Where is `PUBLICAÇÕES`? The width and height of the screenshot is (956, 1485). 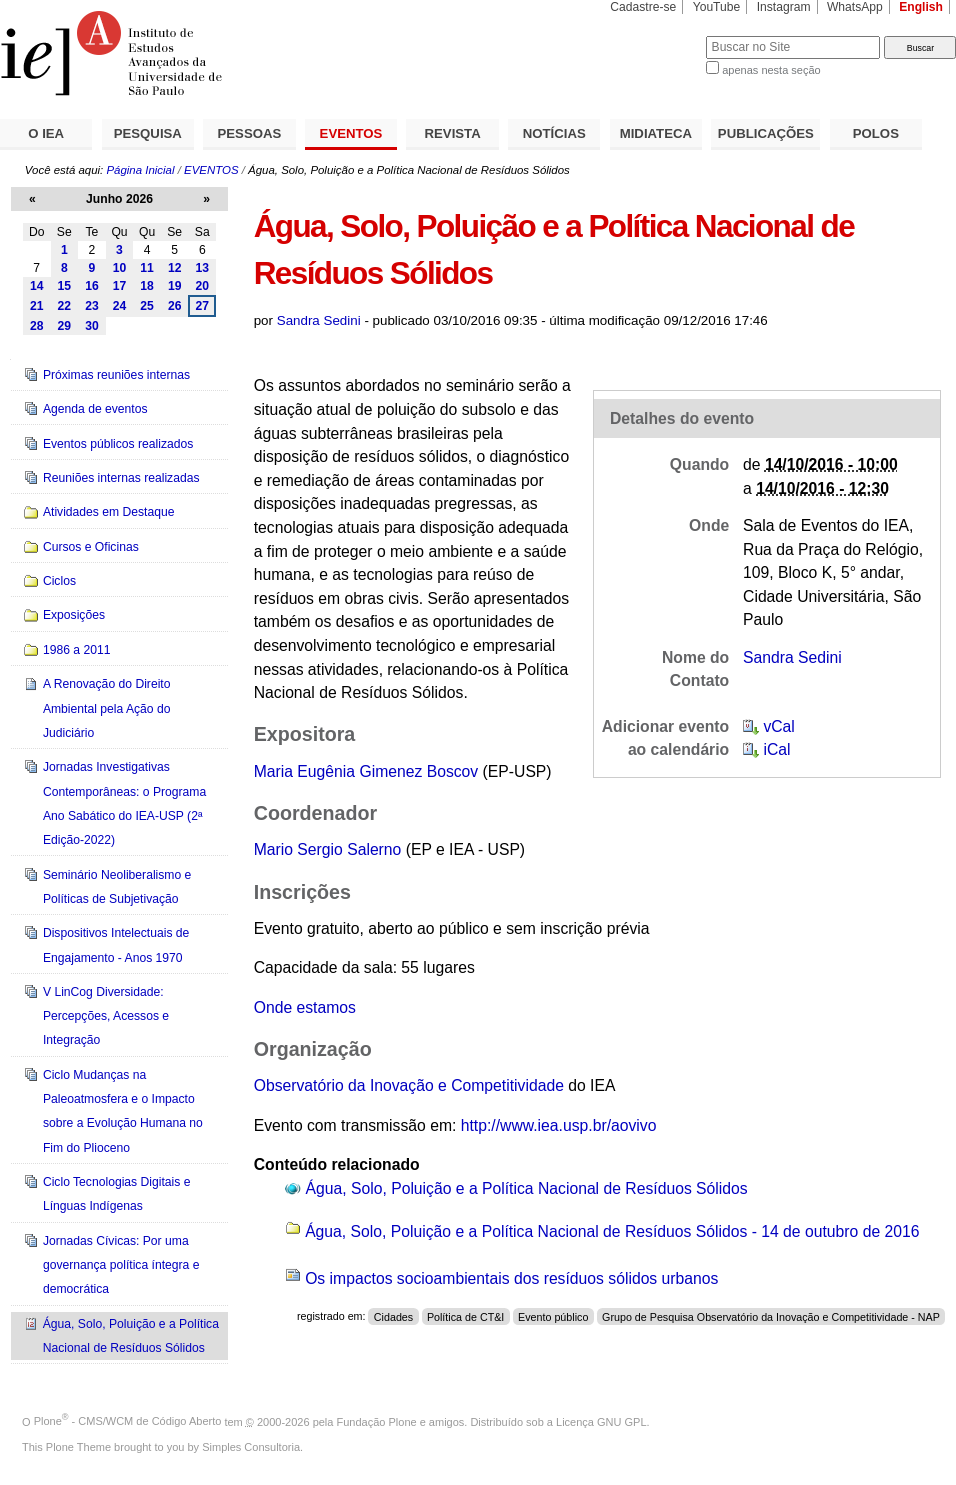 PUBLICAÇÕES is located at coordinates (766, 133).